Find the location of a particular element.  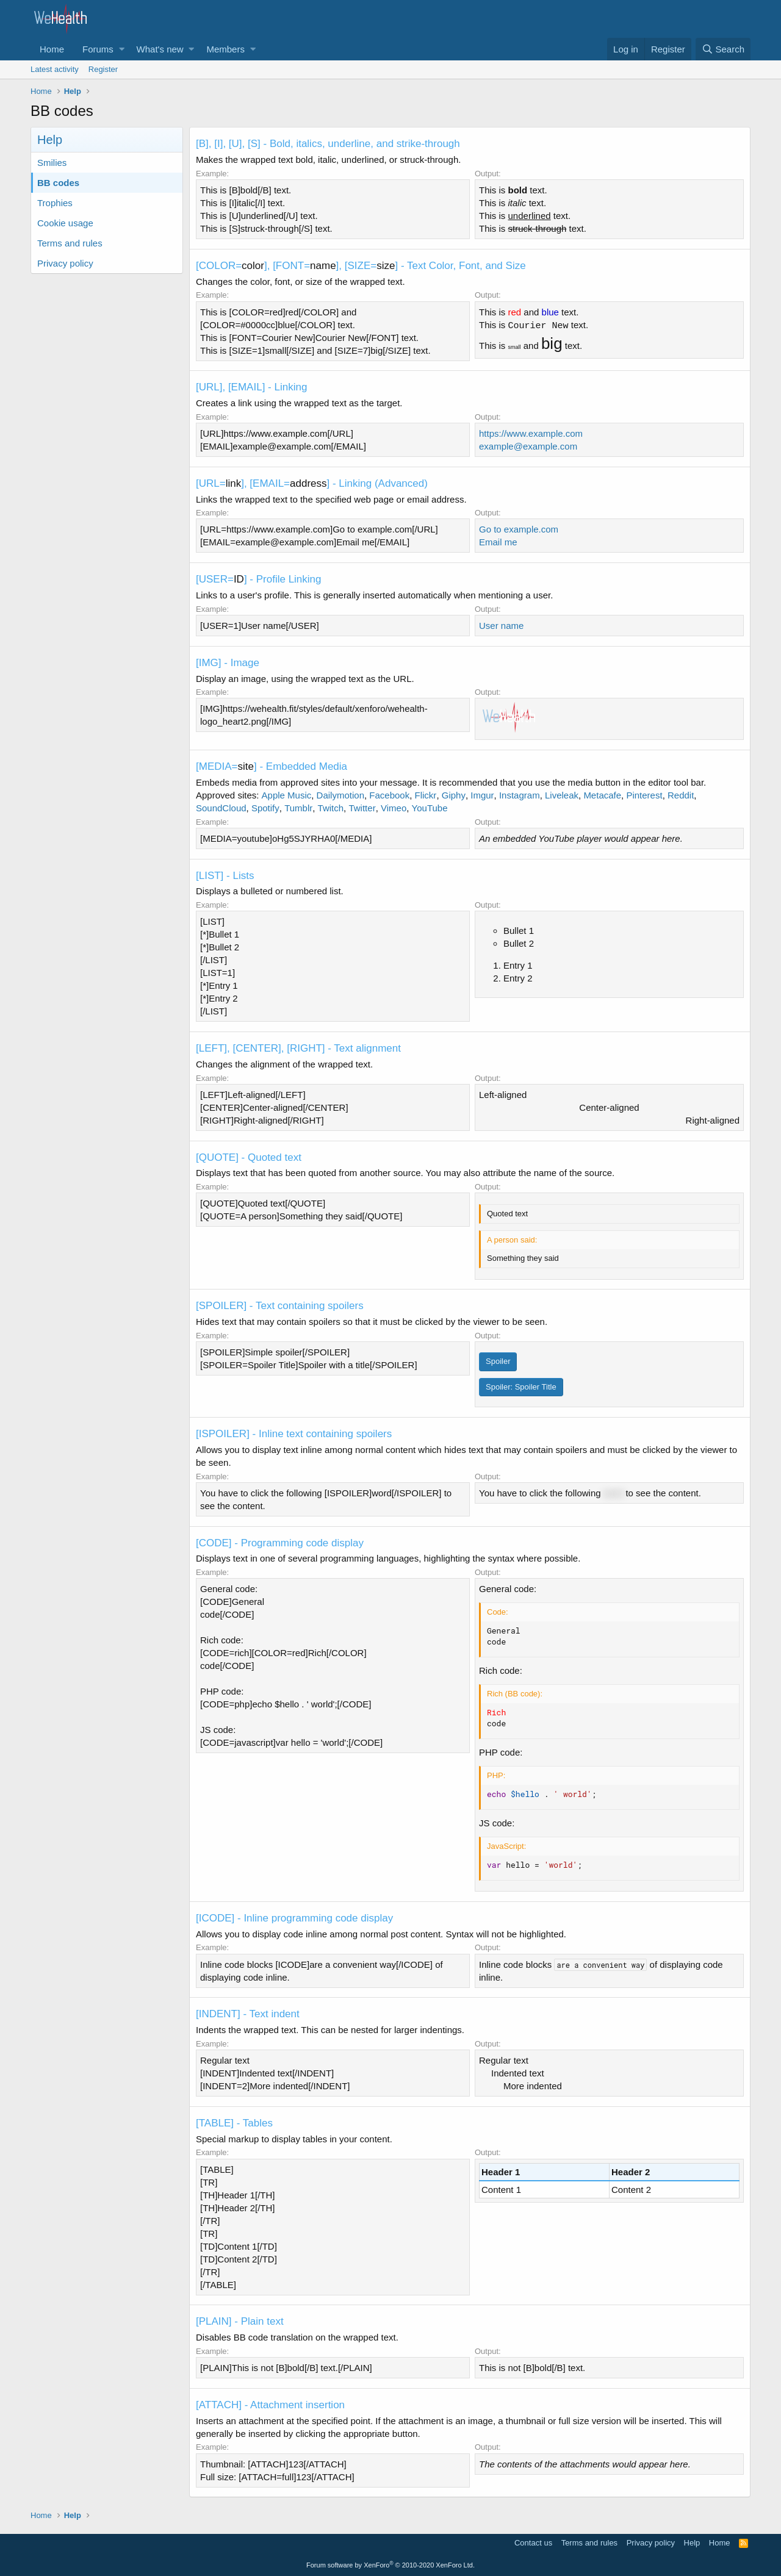

Giphy is located at coordinates (454, 795).